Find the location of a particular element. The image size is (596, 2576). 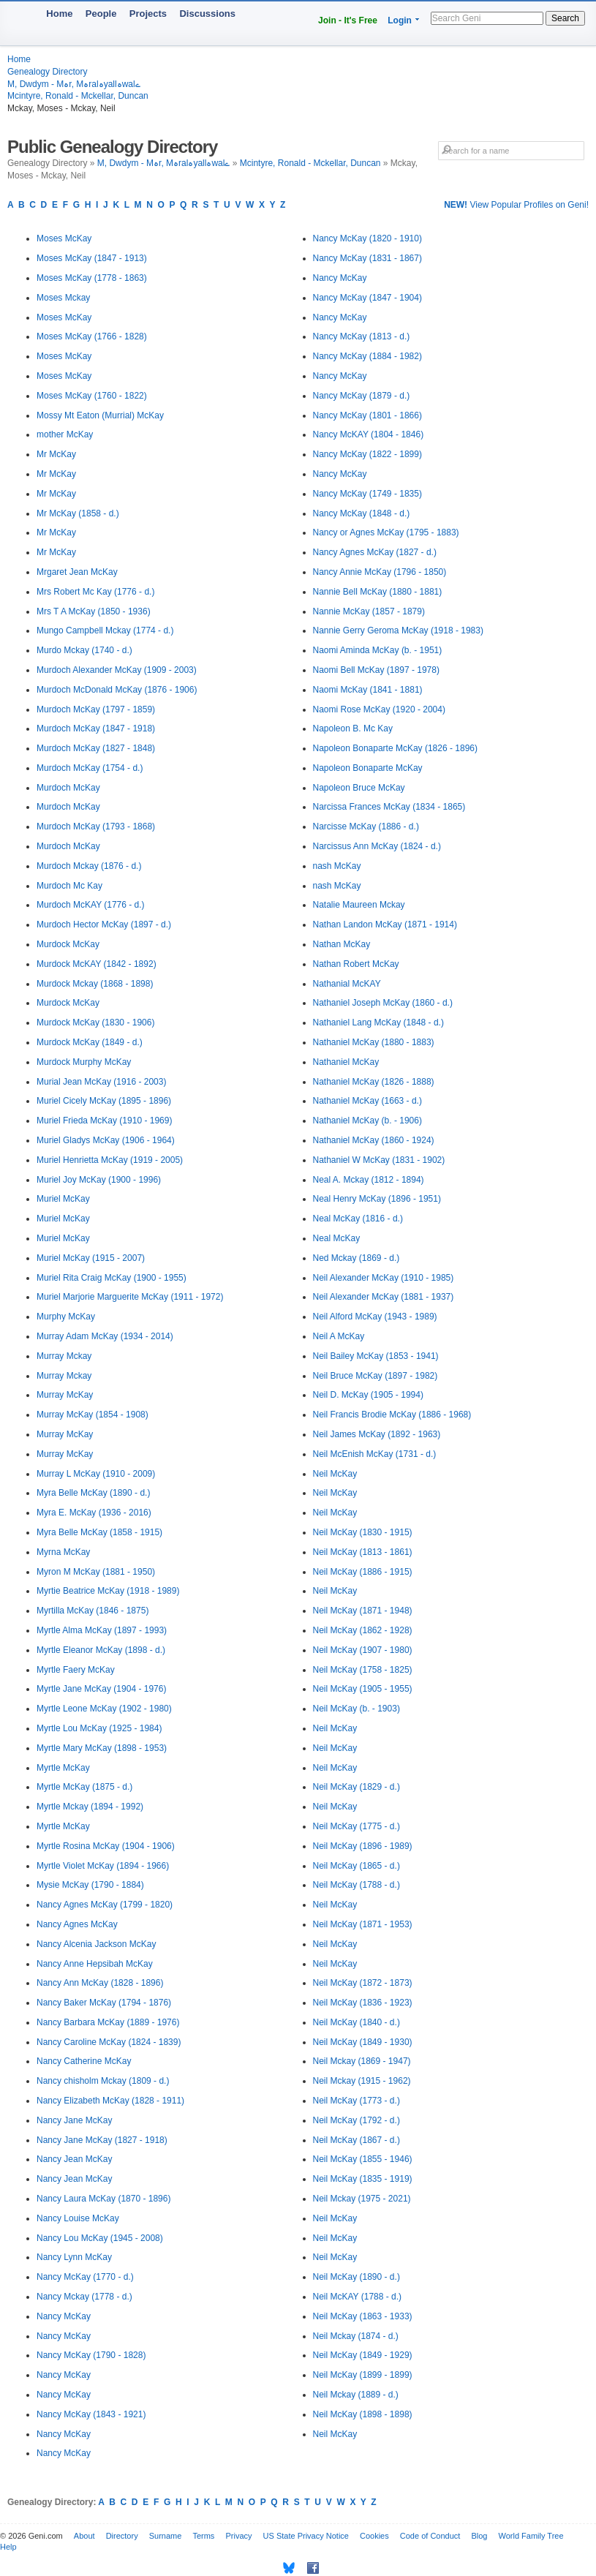

US State Privacy Notice is located at coordinates (306, 2535).